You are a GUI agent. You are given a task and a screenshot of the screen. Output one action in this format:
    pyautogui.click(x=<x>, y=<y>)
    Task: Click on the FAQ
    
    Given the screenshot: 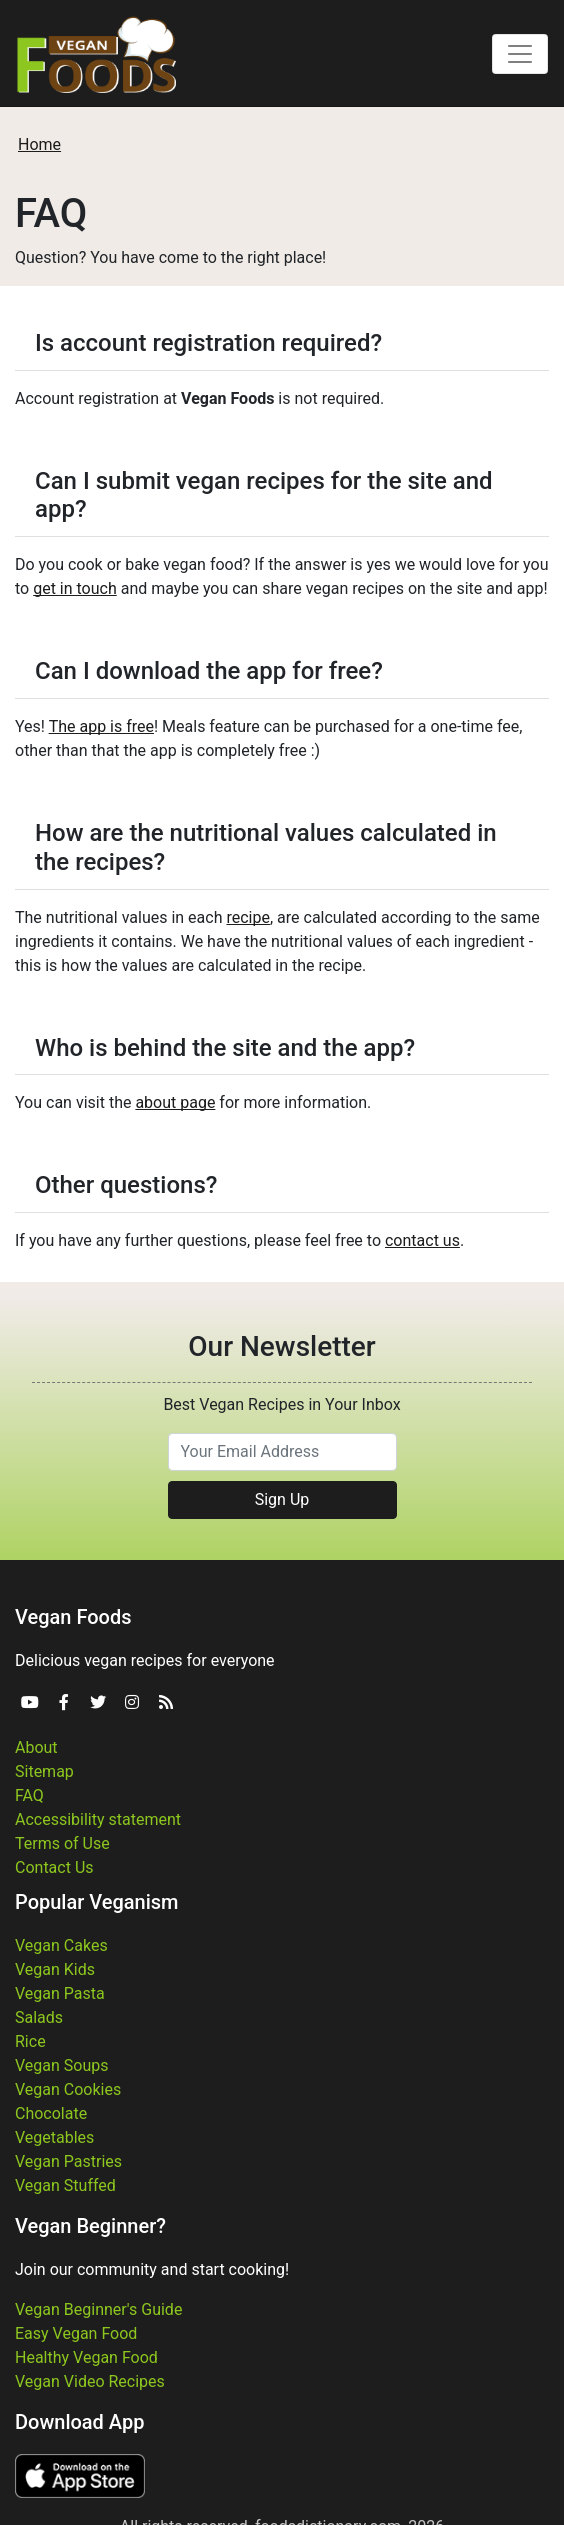 What is the action you would take?
    pyautogui.click(x=29, y=1795)
    